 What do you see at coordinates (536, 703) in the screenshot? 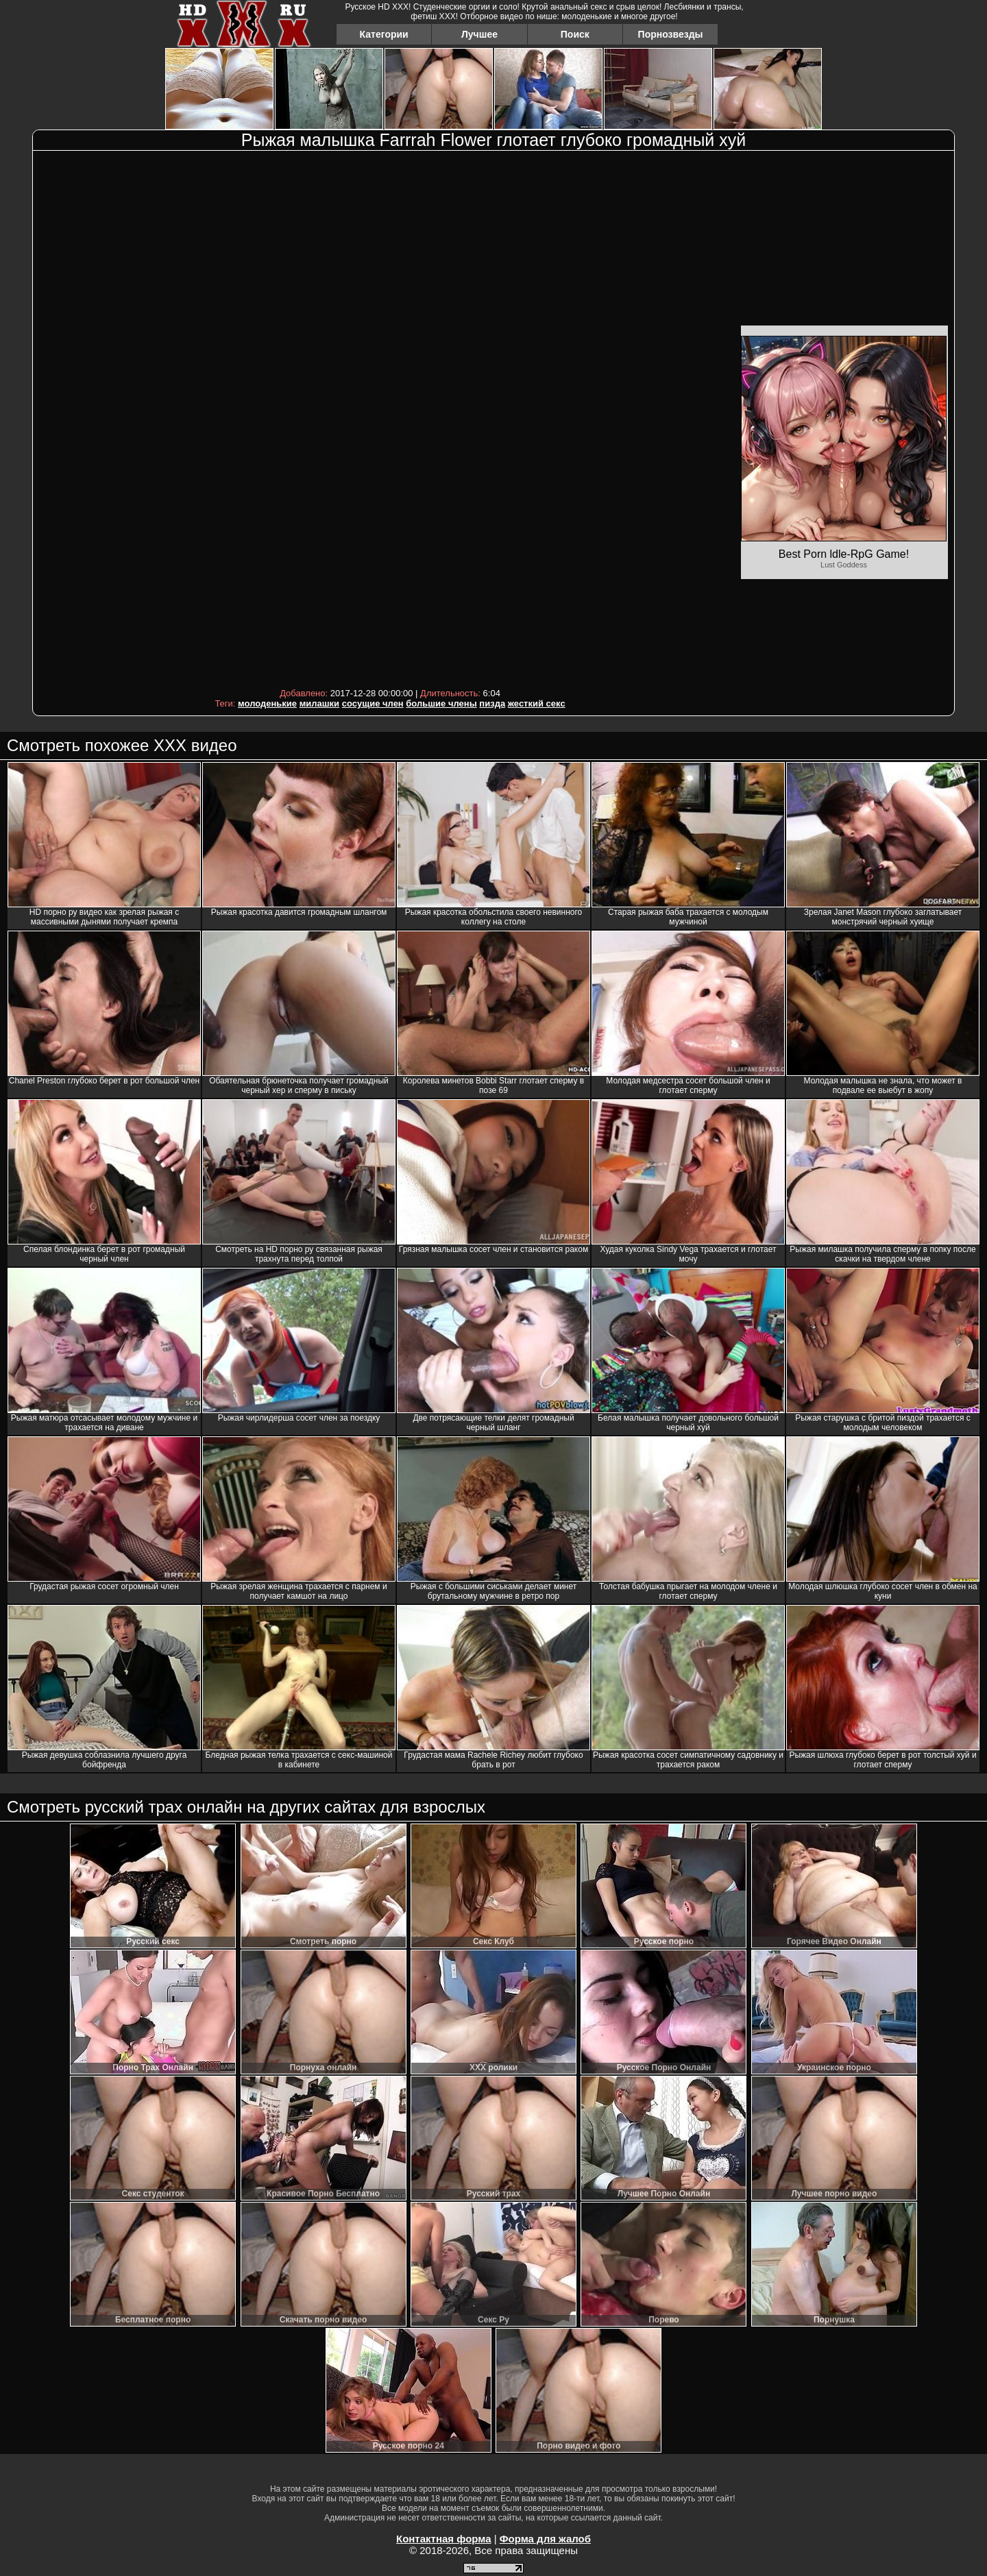
I see `жесткий секс` at bounding box center [536, 703].